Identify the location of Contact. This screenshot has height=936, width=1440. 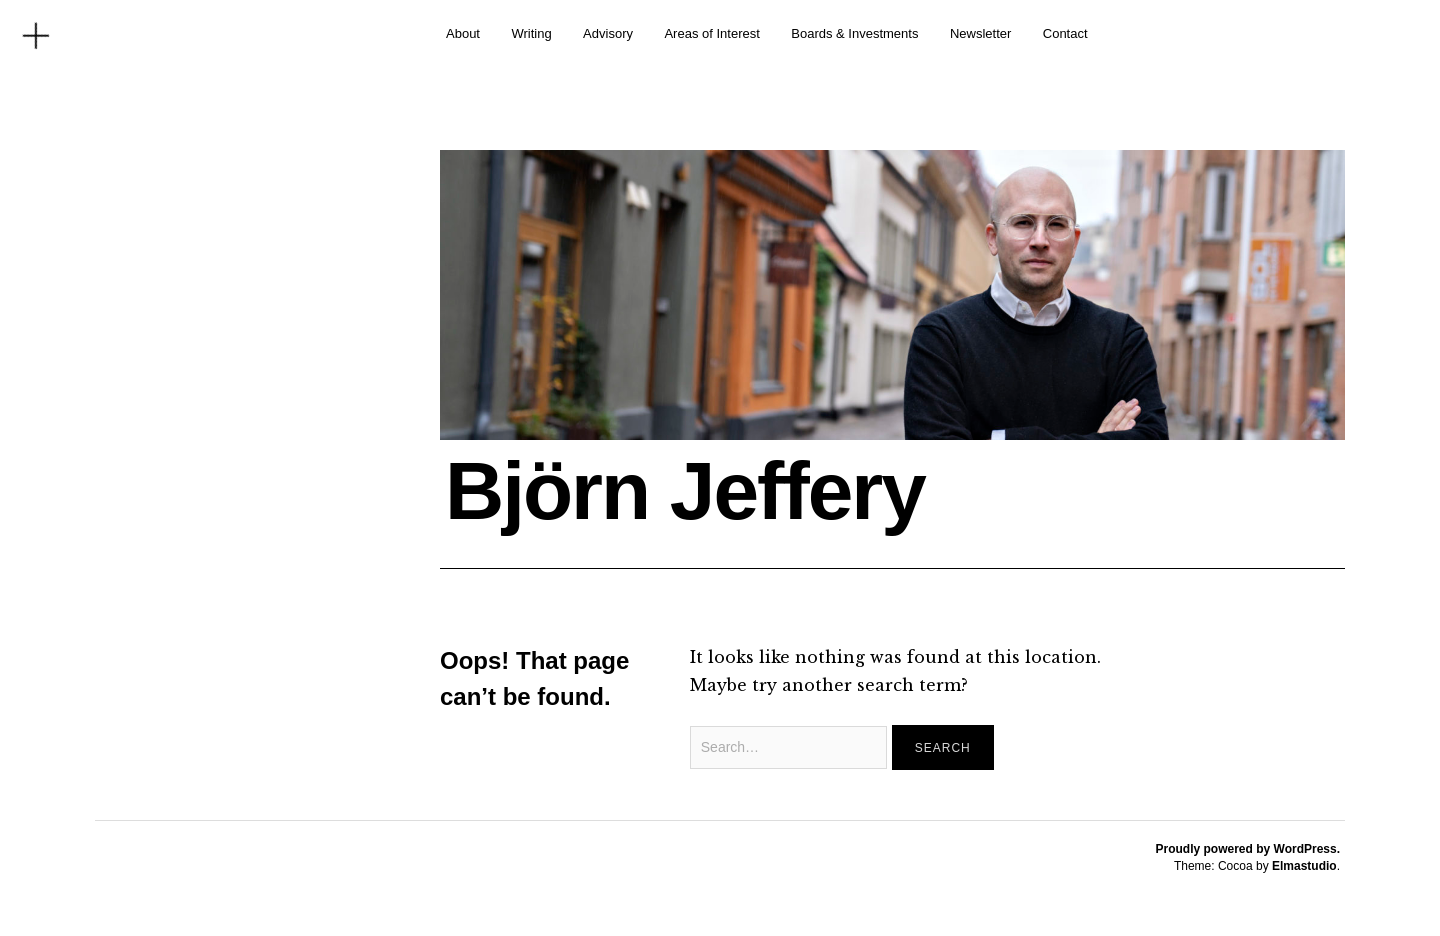
(1065, 33).